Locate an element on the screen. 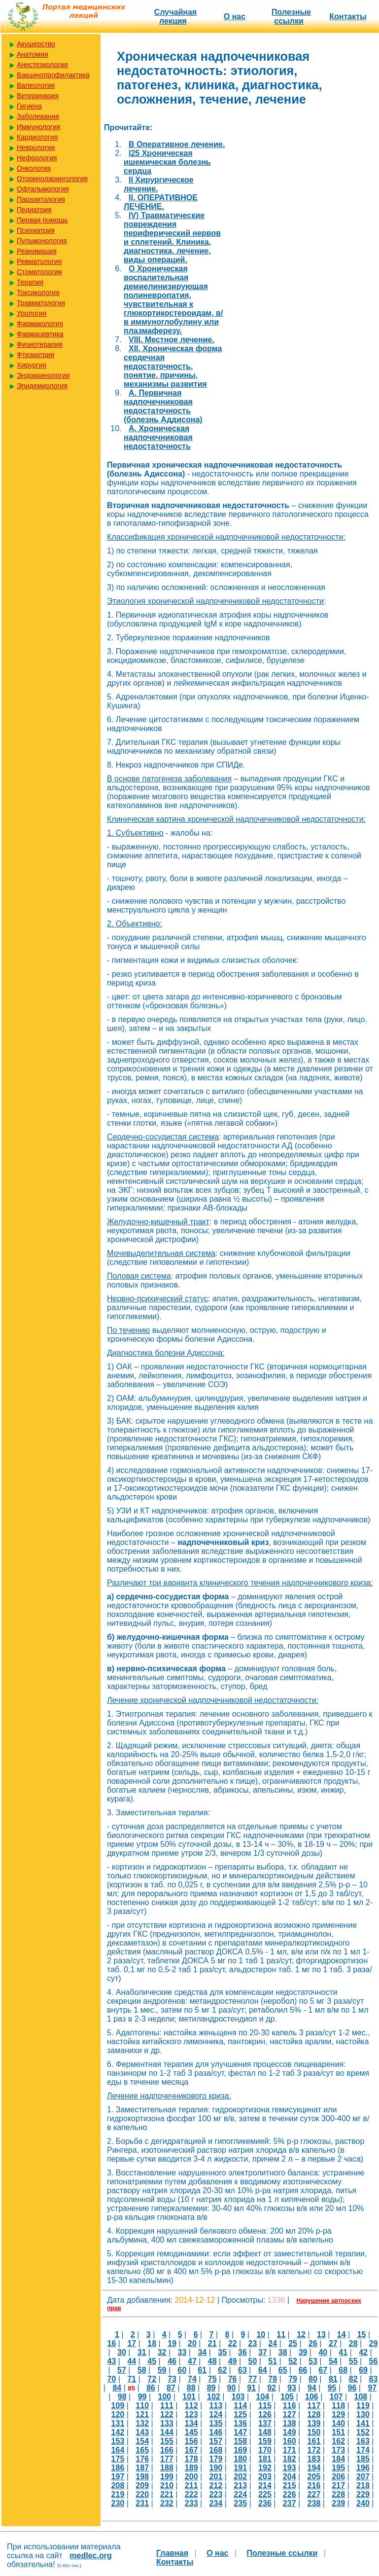 The image size is (379, 2576). 89 is located at coordinates (211, 2388).